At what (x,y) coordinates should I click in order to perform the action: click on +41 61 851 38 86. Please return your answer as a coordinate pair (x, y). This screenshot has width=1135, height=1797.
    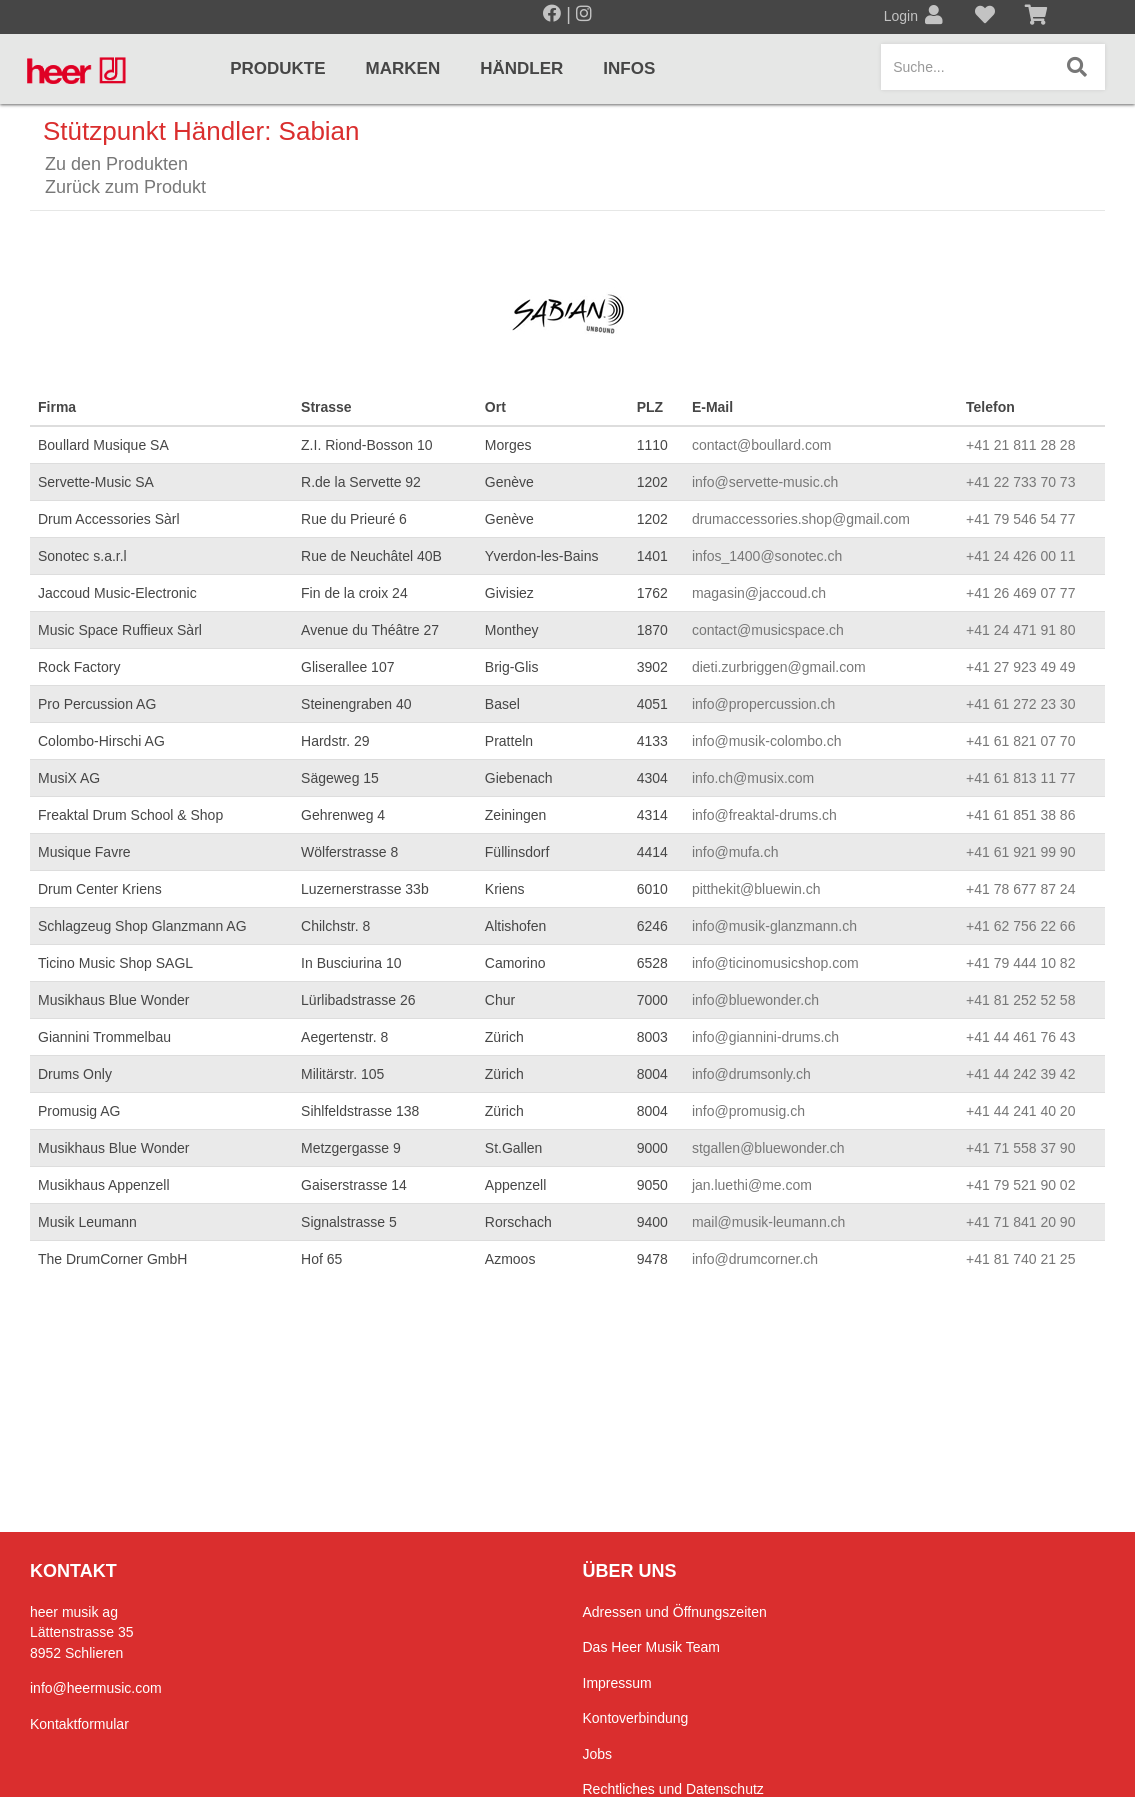
    Looking at the image, I should click on (1020, 815).